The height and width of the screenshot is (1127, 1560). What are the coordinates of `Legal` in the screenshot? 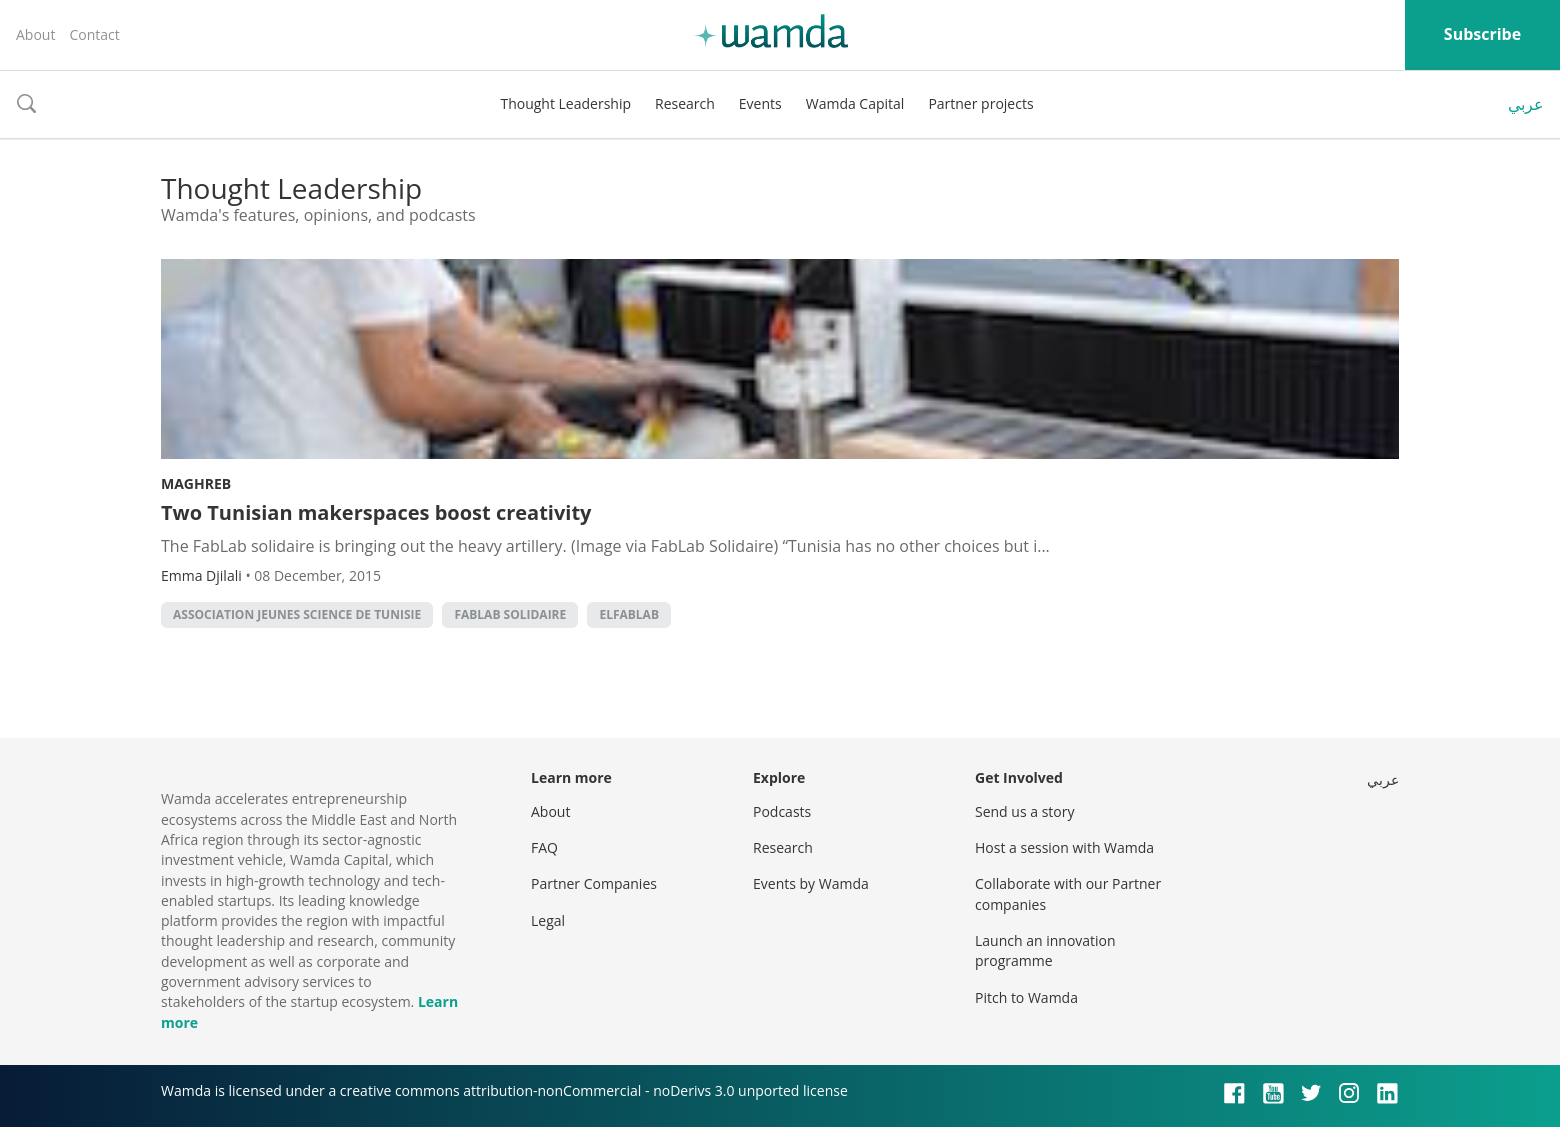 It's located at (548, 920).